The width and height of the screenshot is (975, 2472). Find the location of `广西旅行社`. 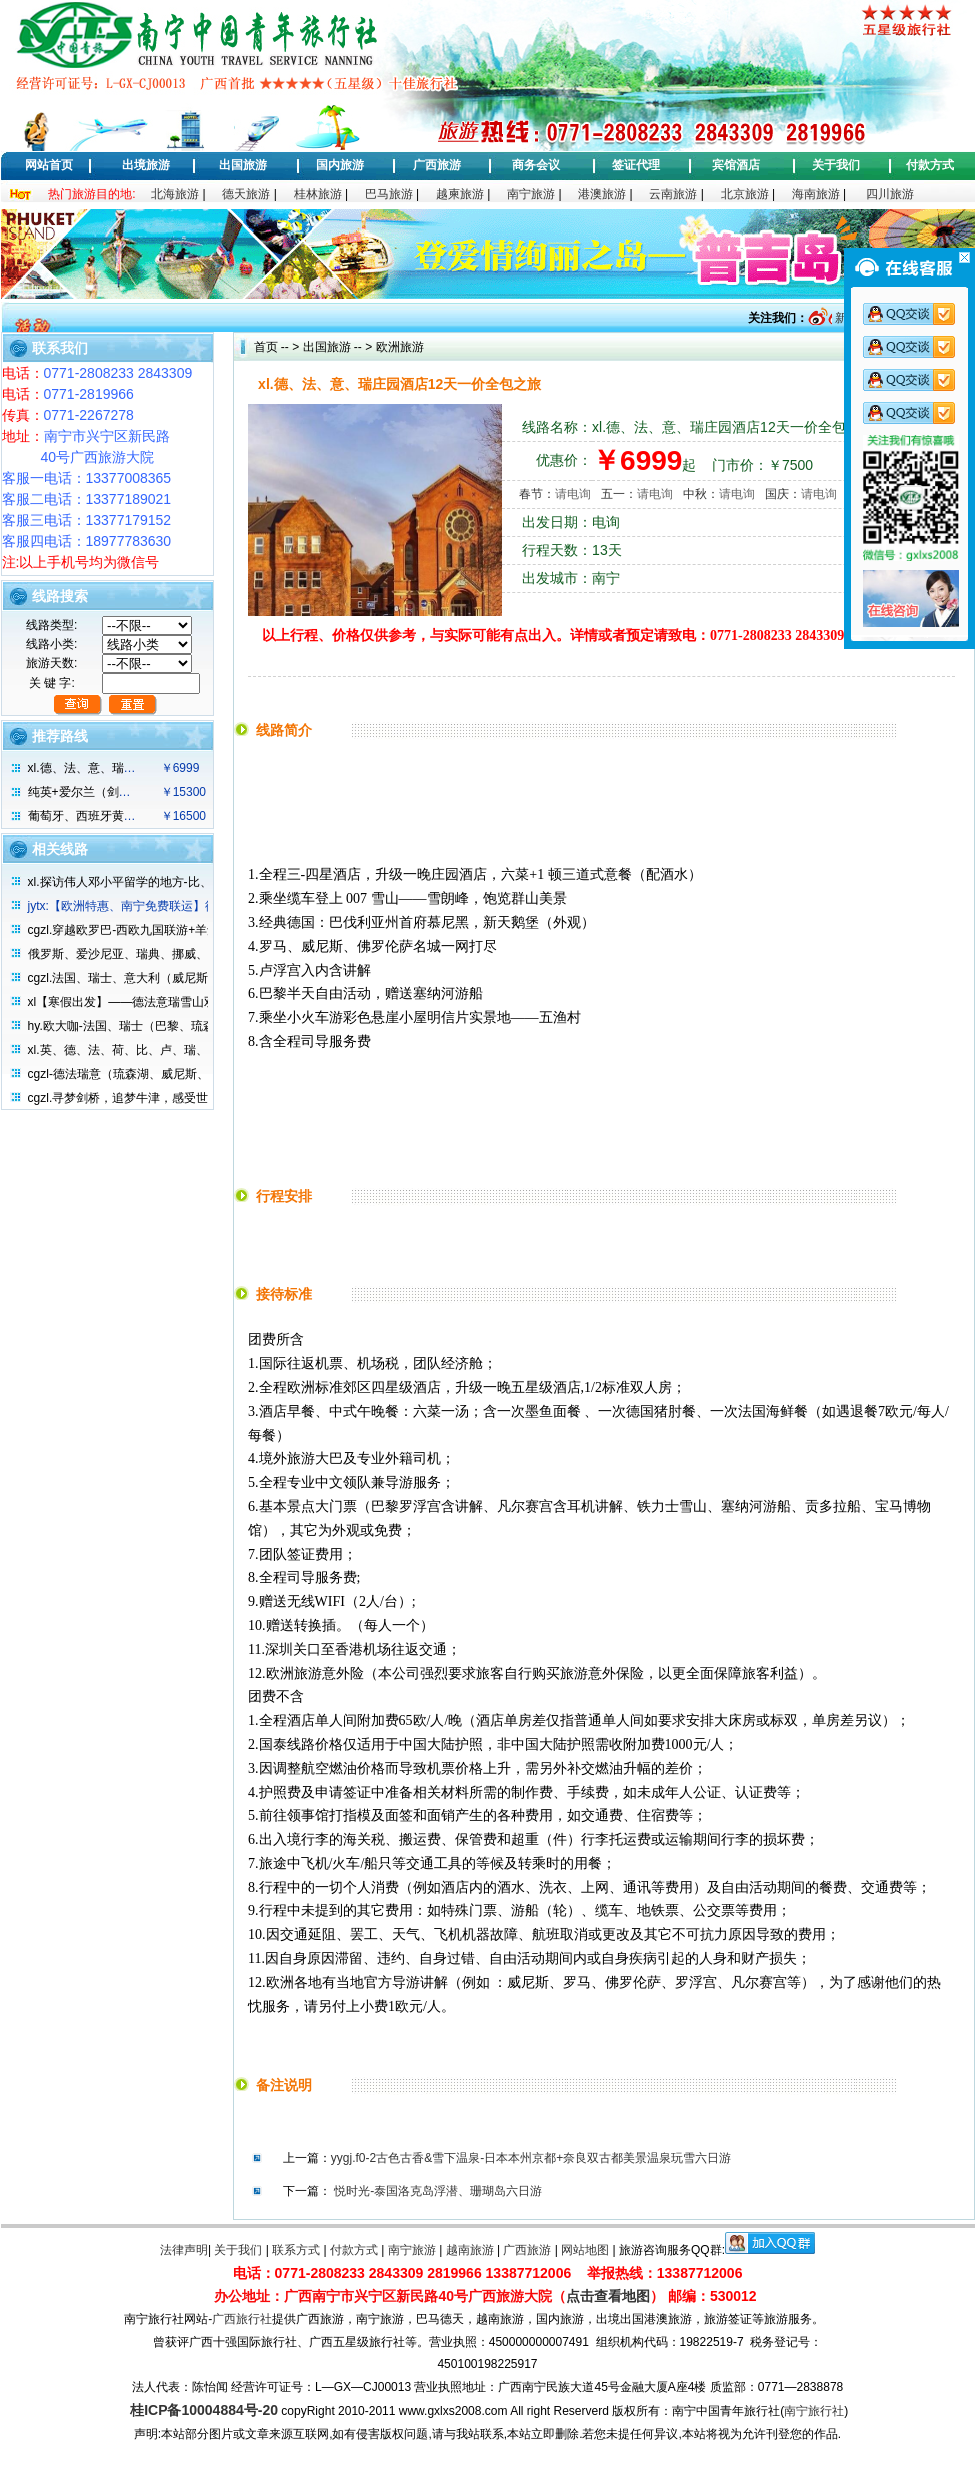

广西旅行社 is located at coordinates (242, 2319).